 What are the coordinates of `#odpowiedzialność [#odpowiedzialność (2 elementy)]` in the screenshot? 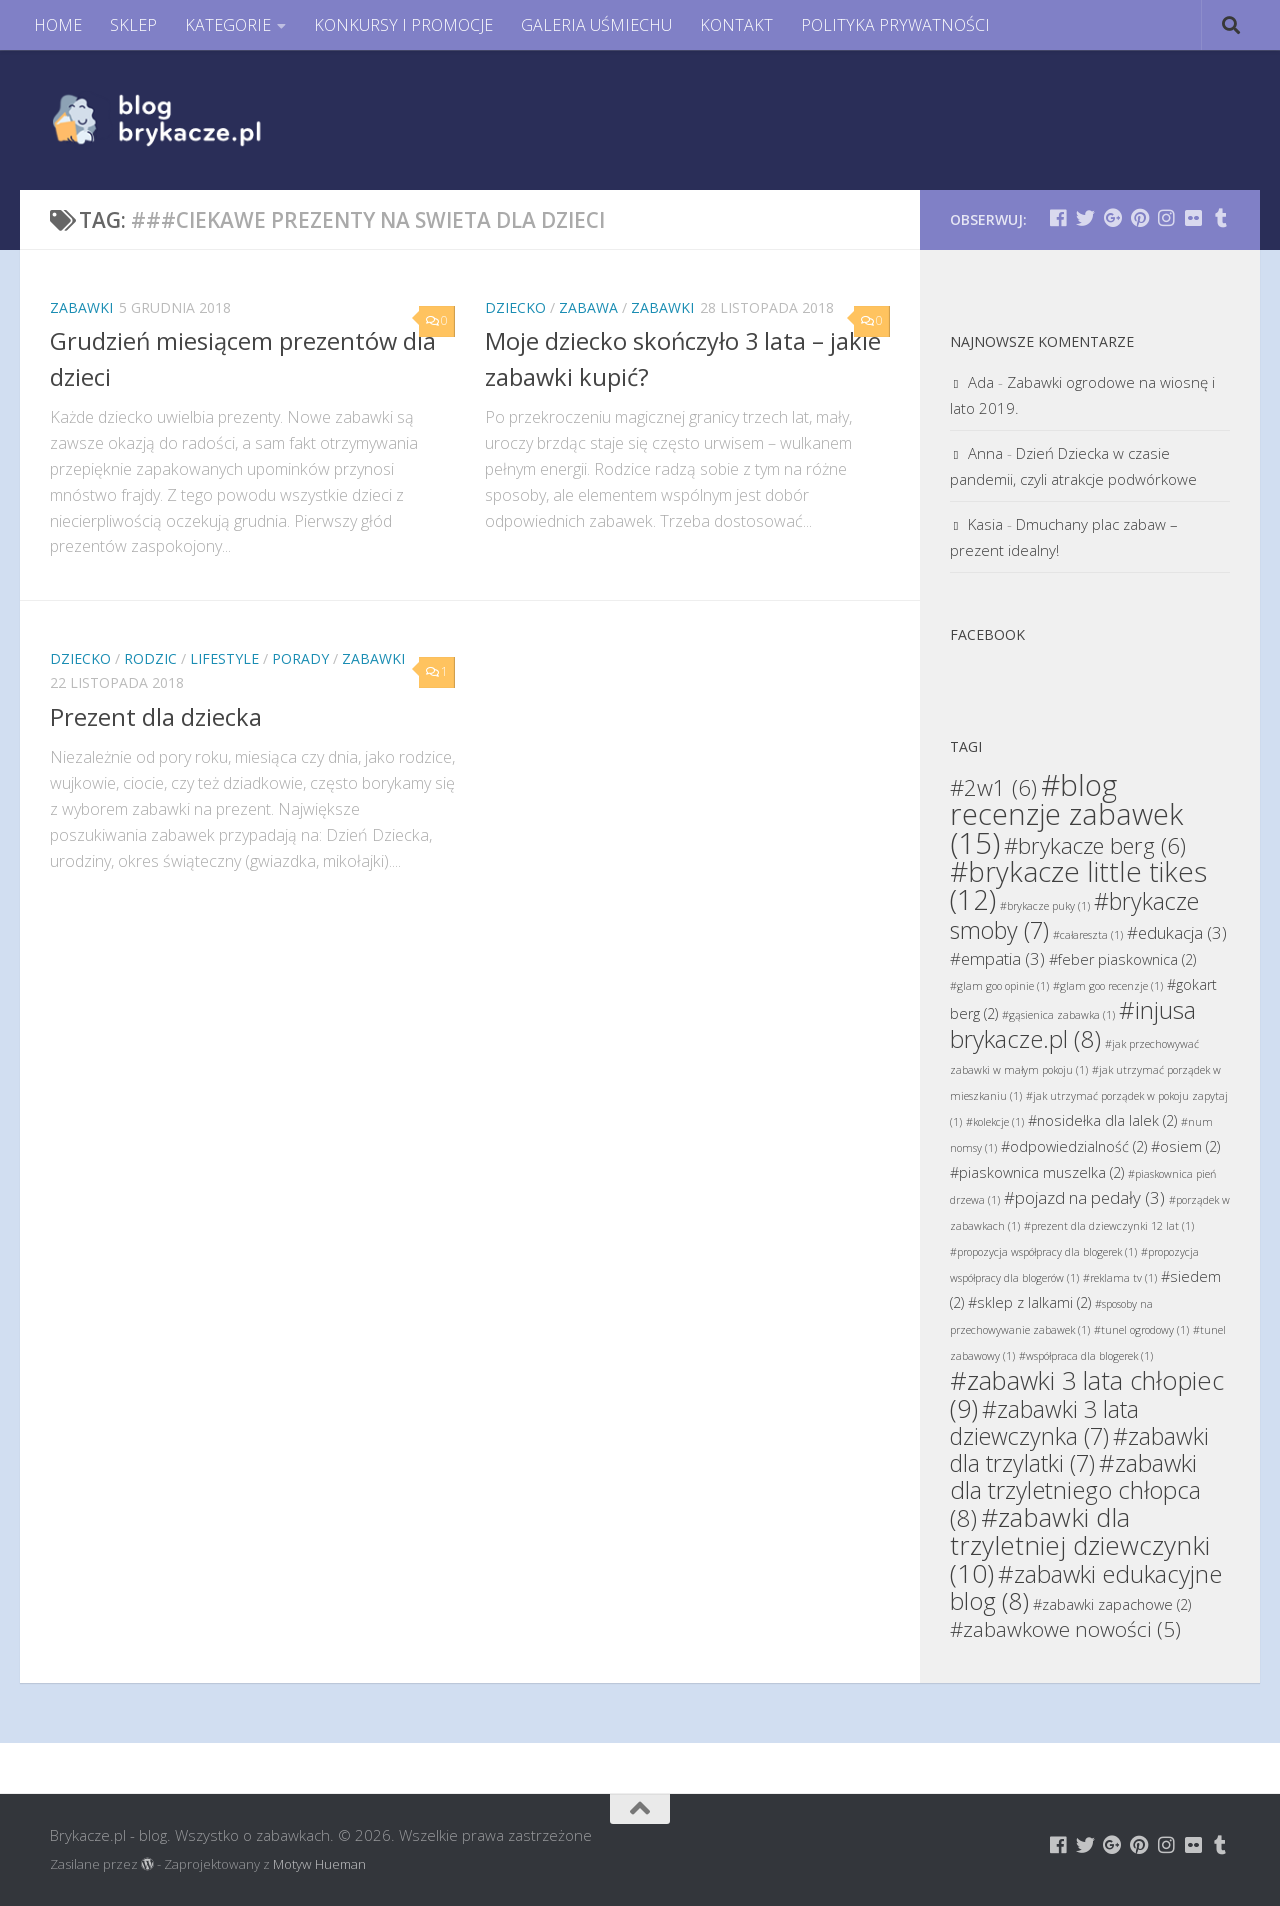 It's located at (1074, 1146).